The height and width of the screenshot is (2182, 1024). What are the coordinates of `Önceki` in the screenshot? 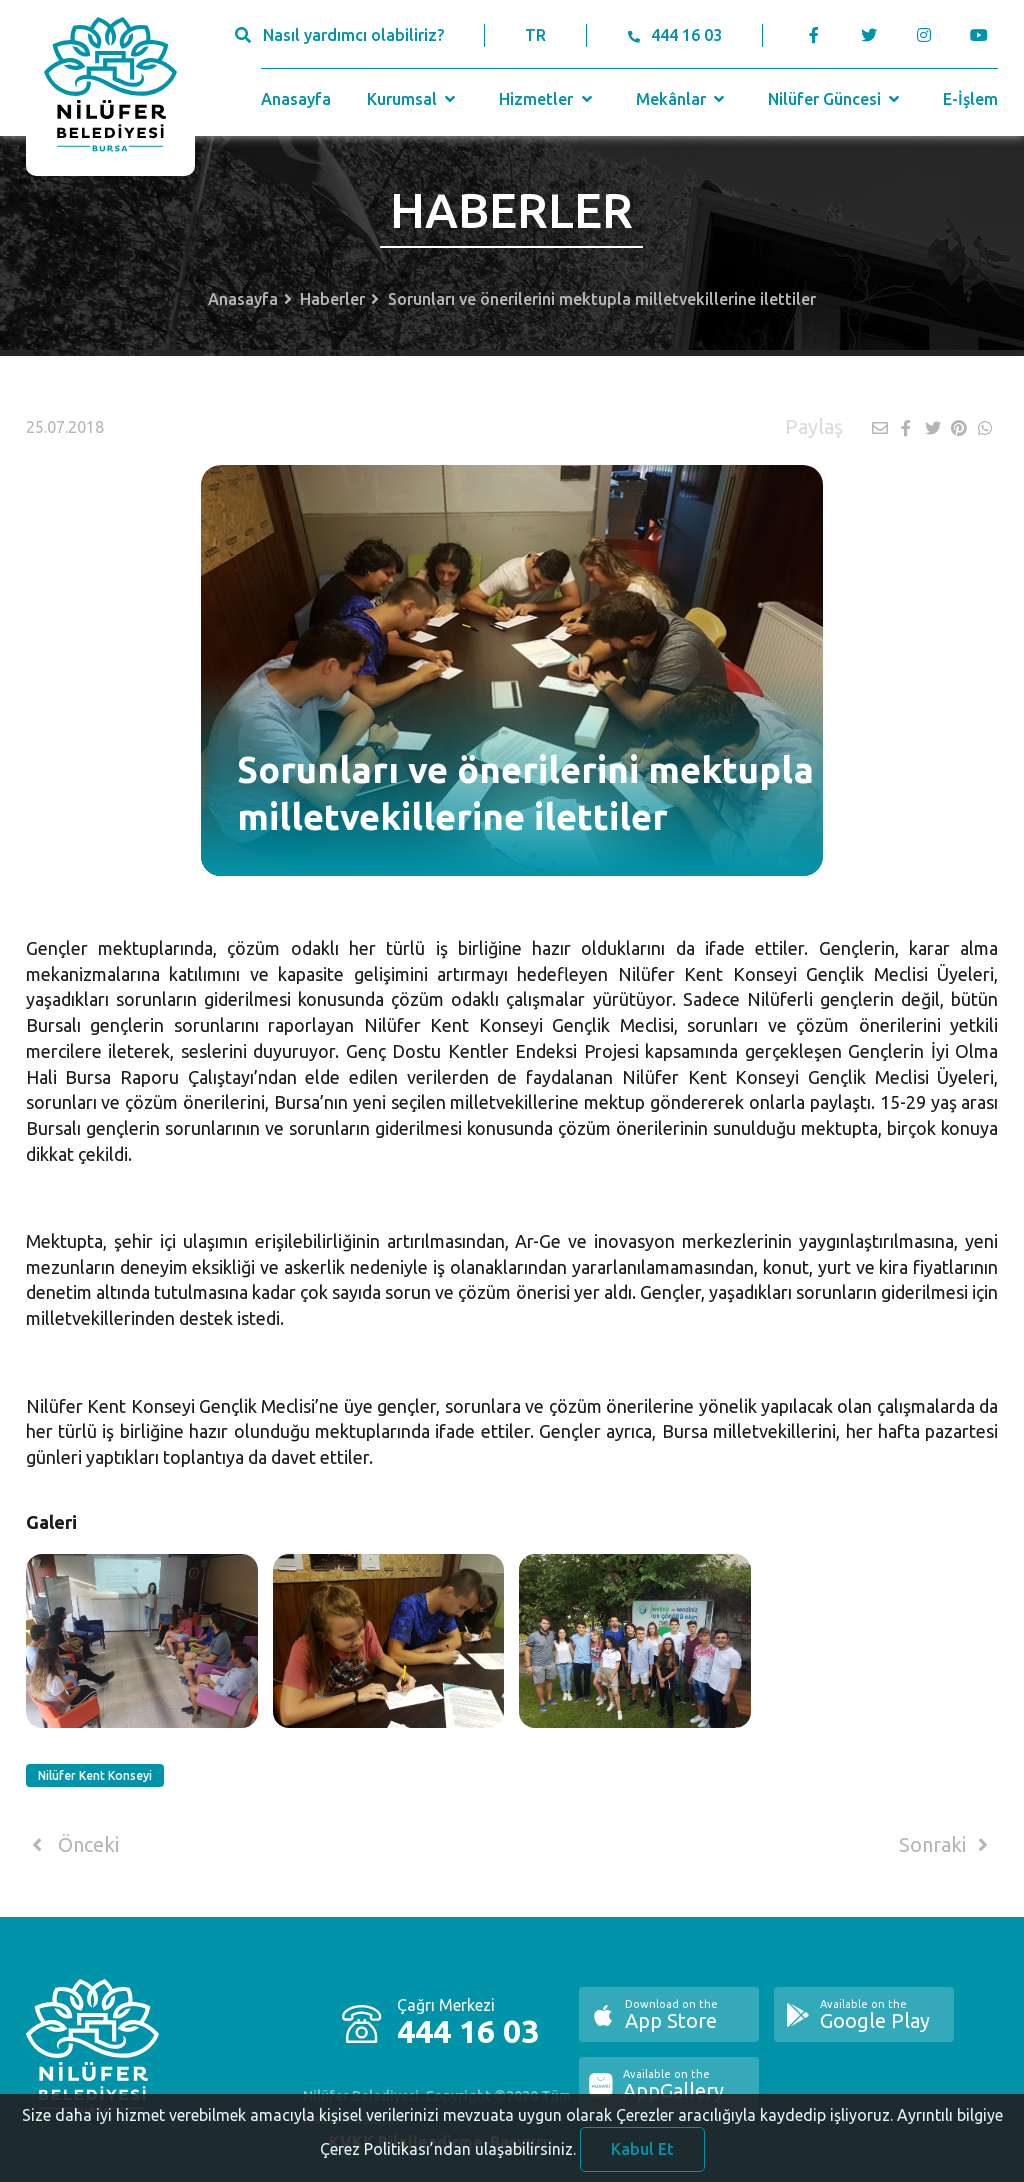 It's located at (72, 1845).